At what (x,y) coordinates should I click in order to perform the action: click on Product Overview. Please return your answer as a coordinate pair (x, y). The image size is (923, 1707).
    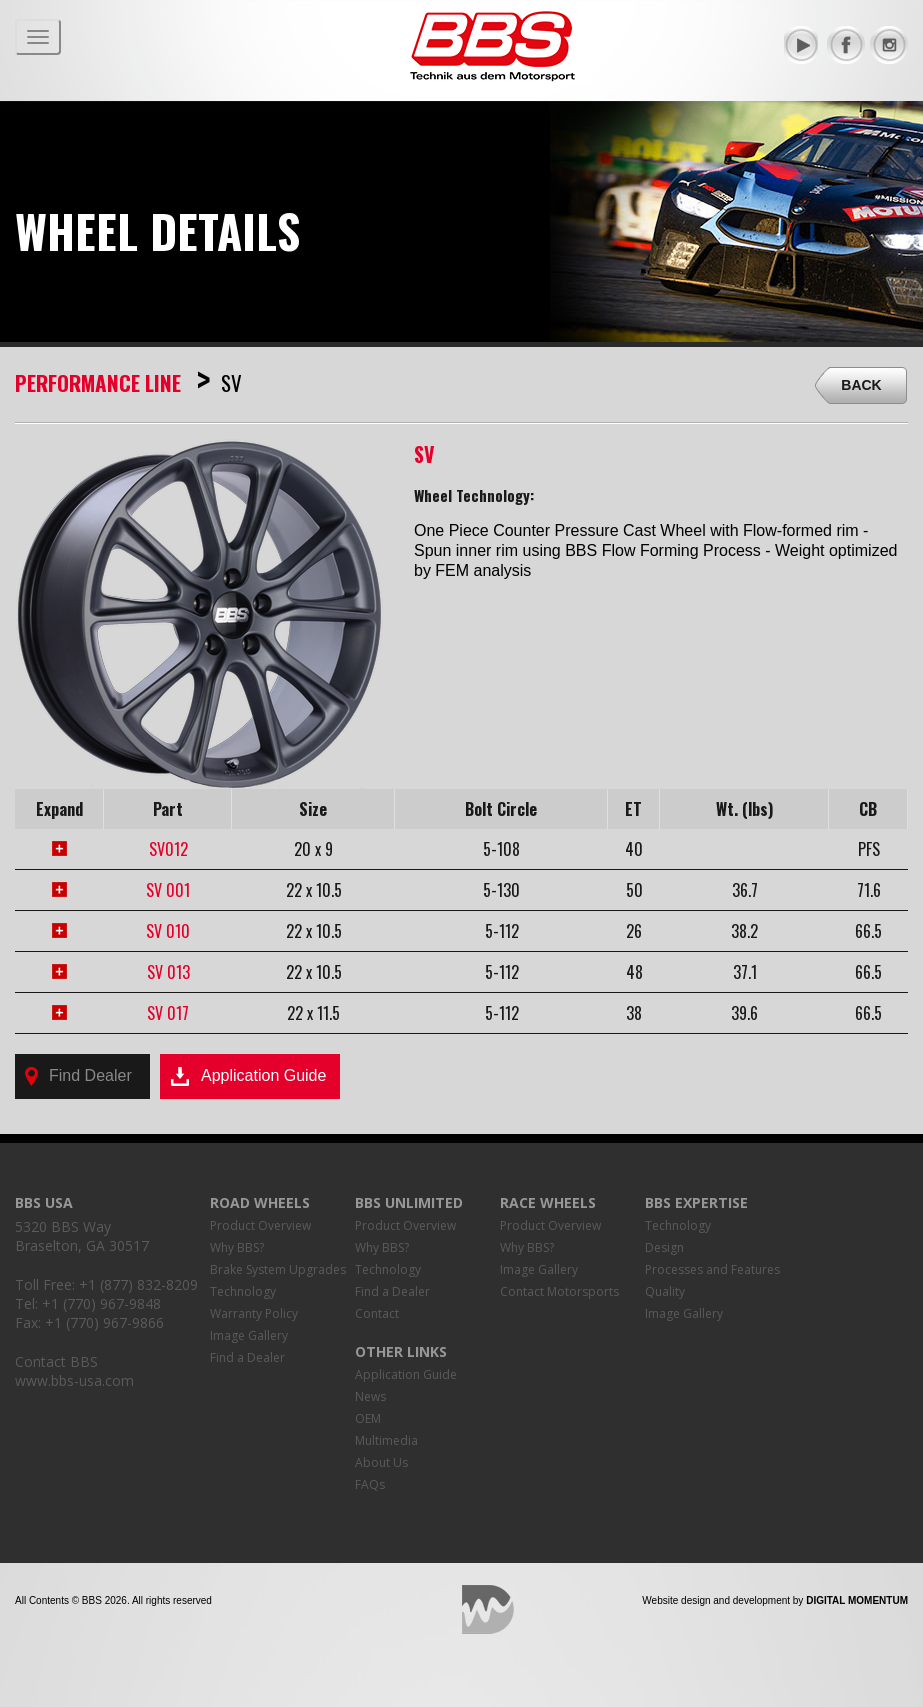
    Looking at the image, I should click on (260, 1225).